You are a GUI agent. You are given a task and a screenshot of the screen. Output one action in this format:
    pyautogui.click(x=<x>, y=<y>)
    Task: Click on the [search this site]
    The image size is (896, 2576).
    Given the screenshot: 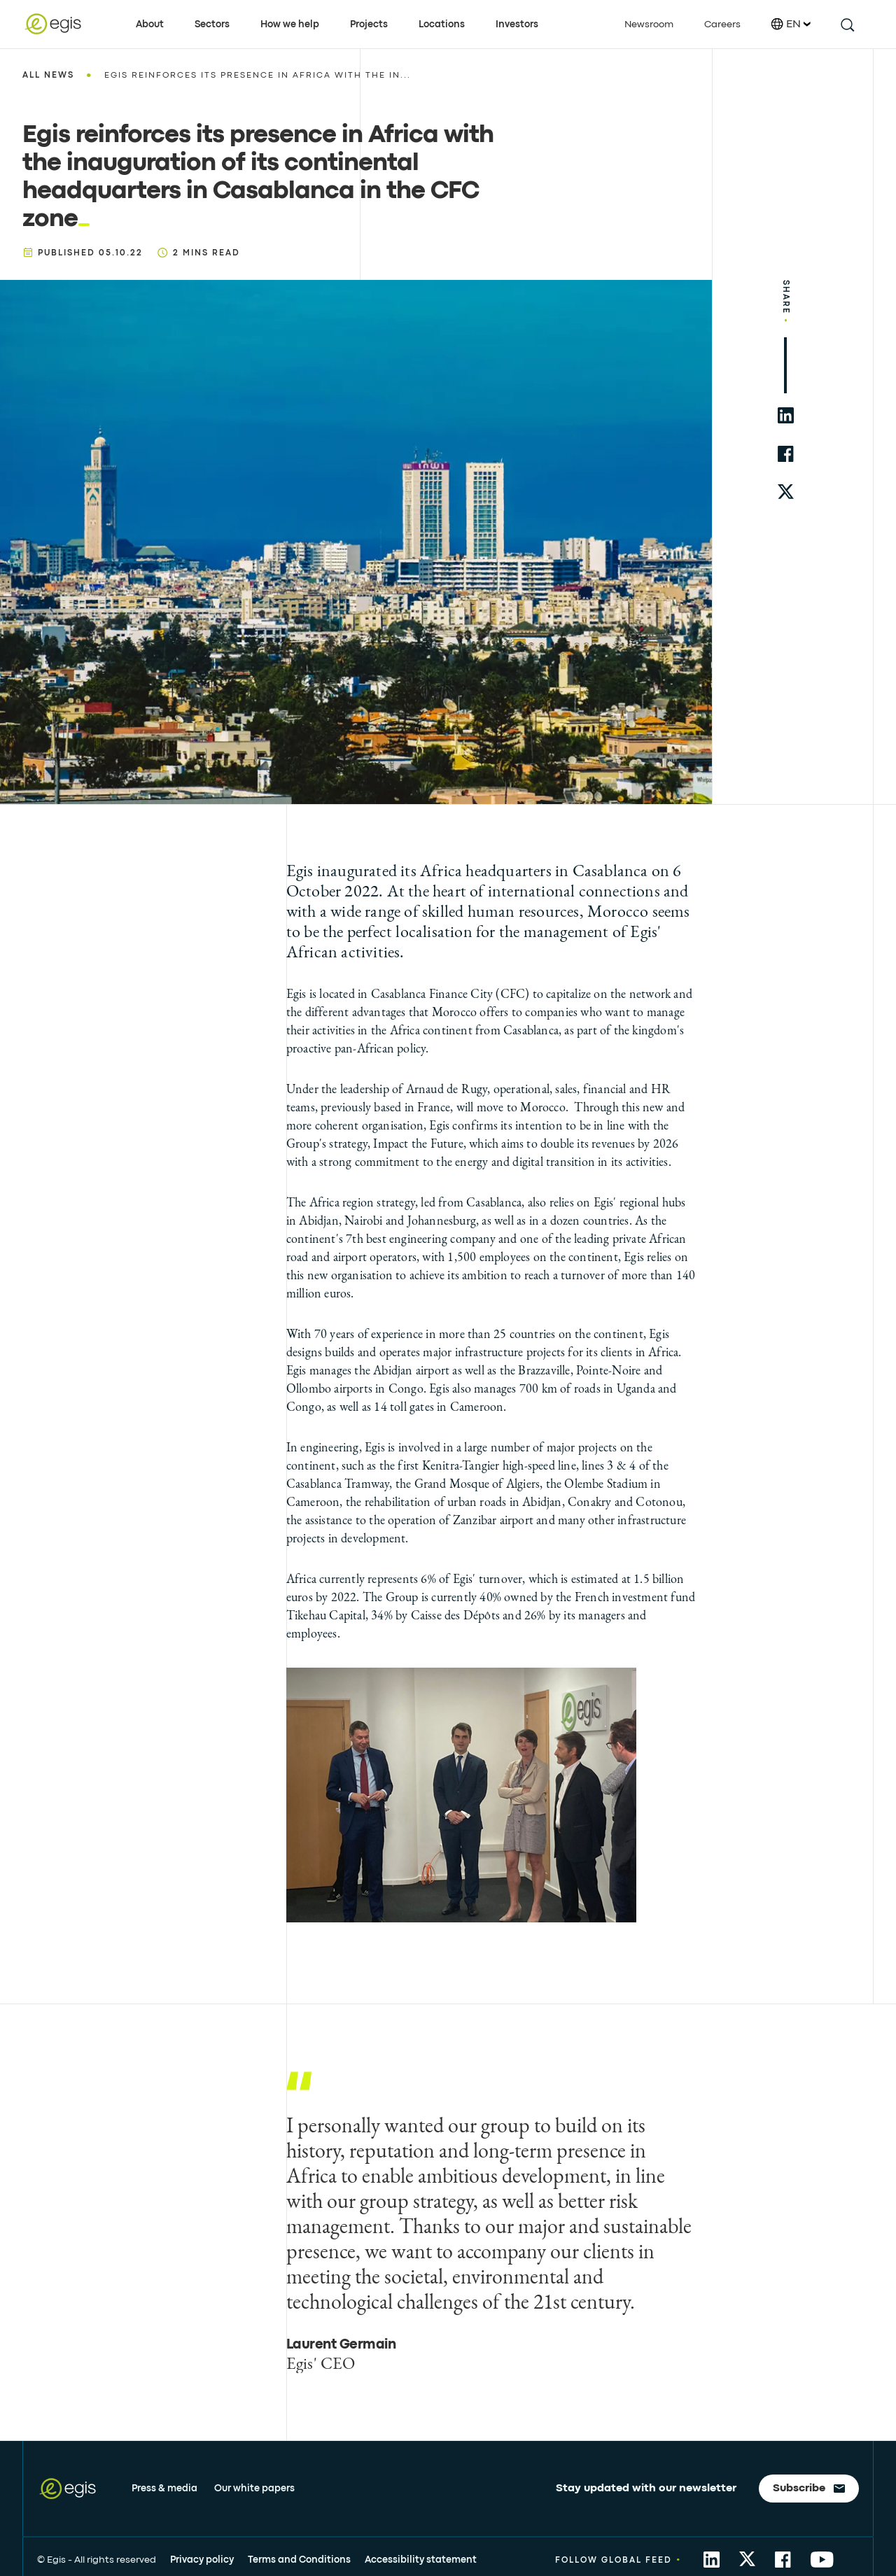 What is the action you would take?
    pyautogui.click(x=847, y=24)
    